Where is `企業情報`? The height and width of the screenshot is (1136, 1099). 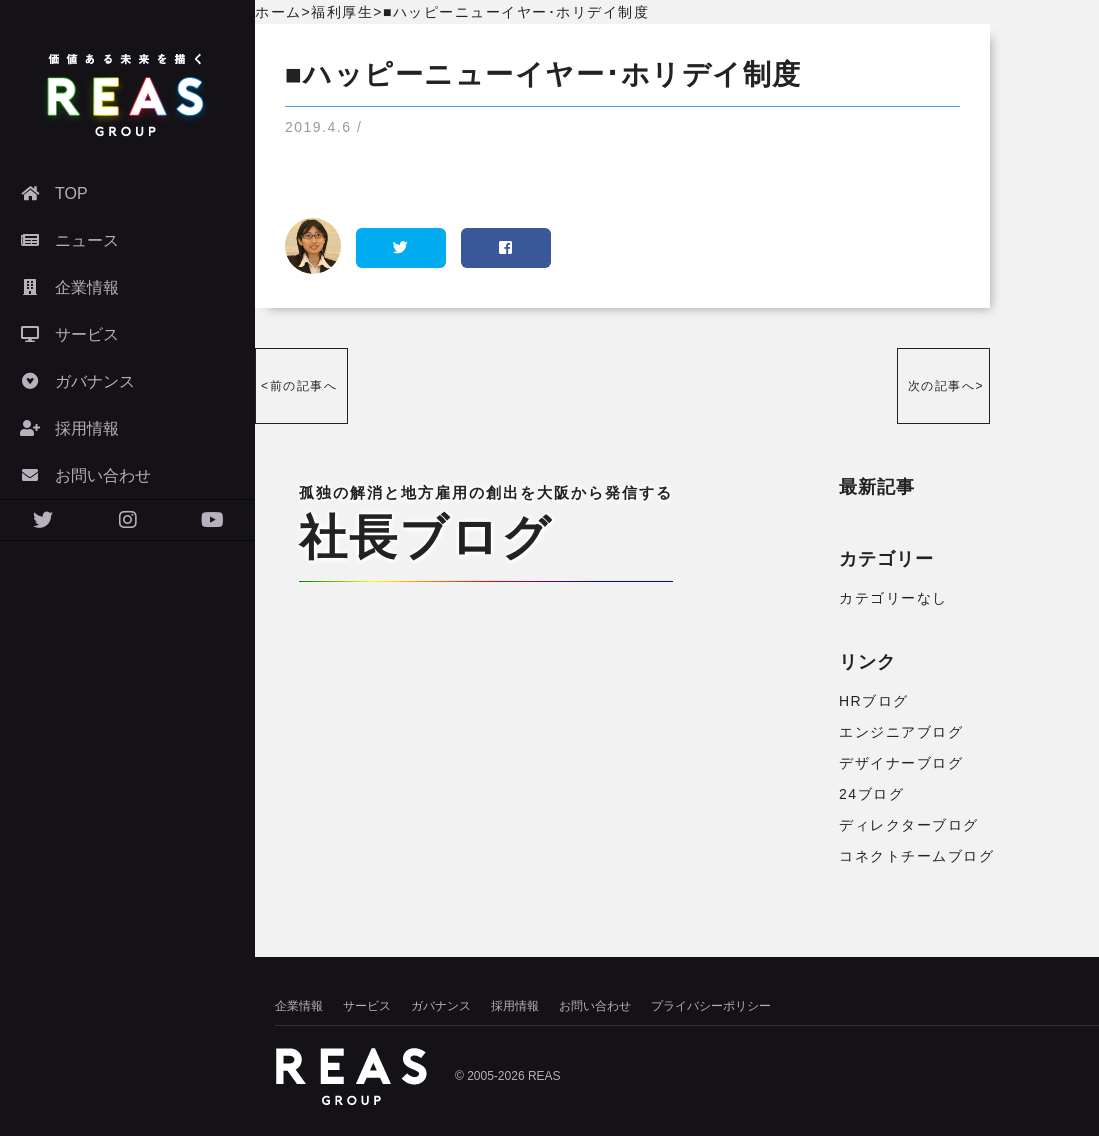 企業情報 is located at coordinates (69, 287).